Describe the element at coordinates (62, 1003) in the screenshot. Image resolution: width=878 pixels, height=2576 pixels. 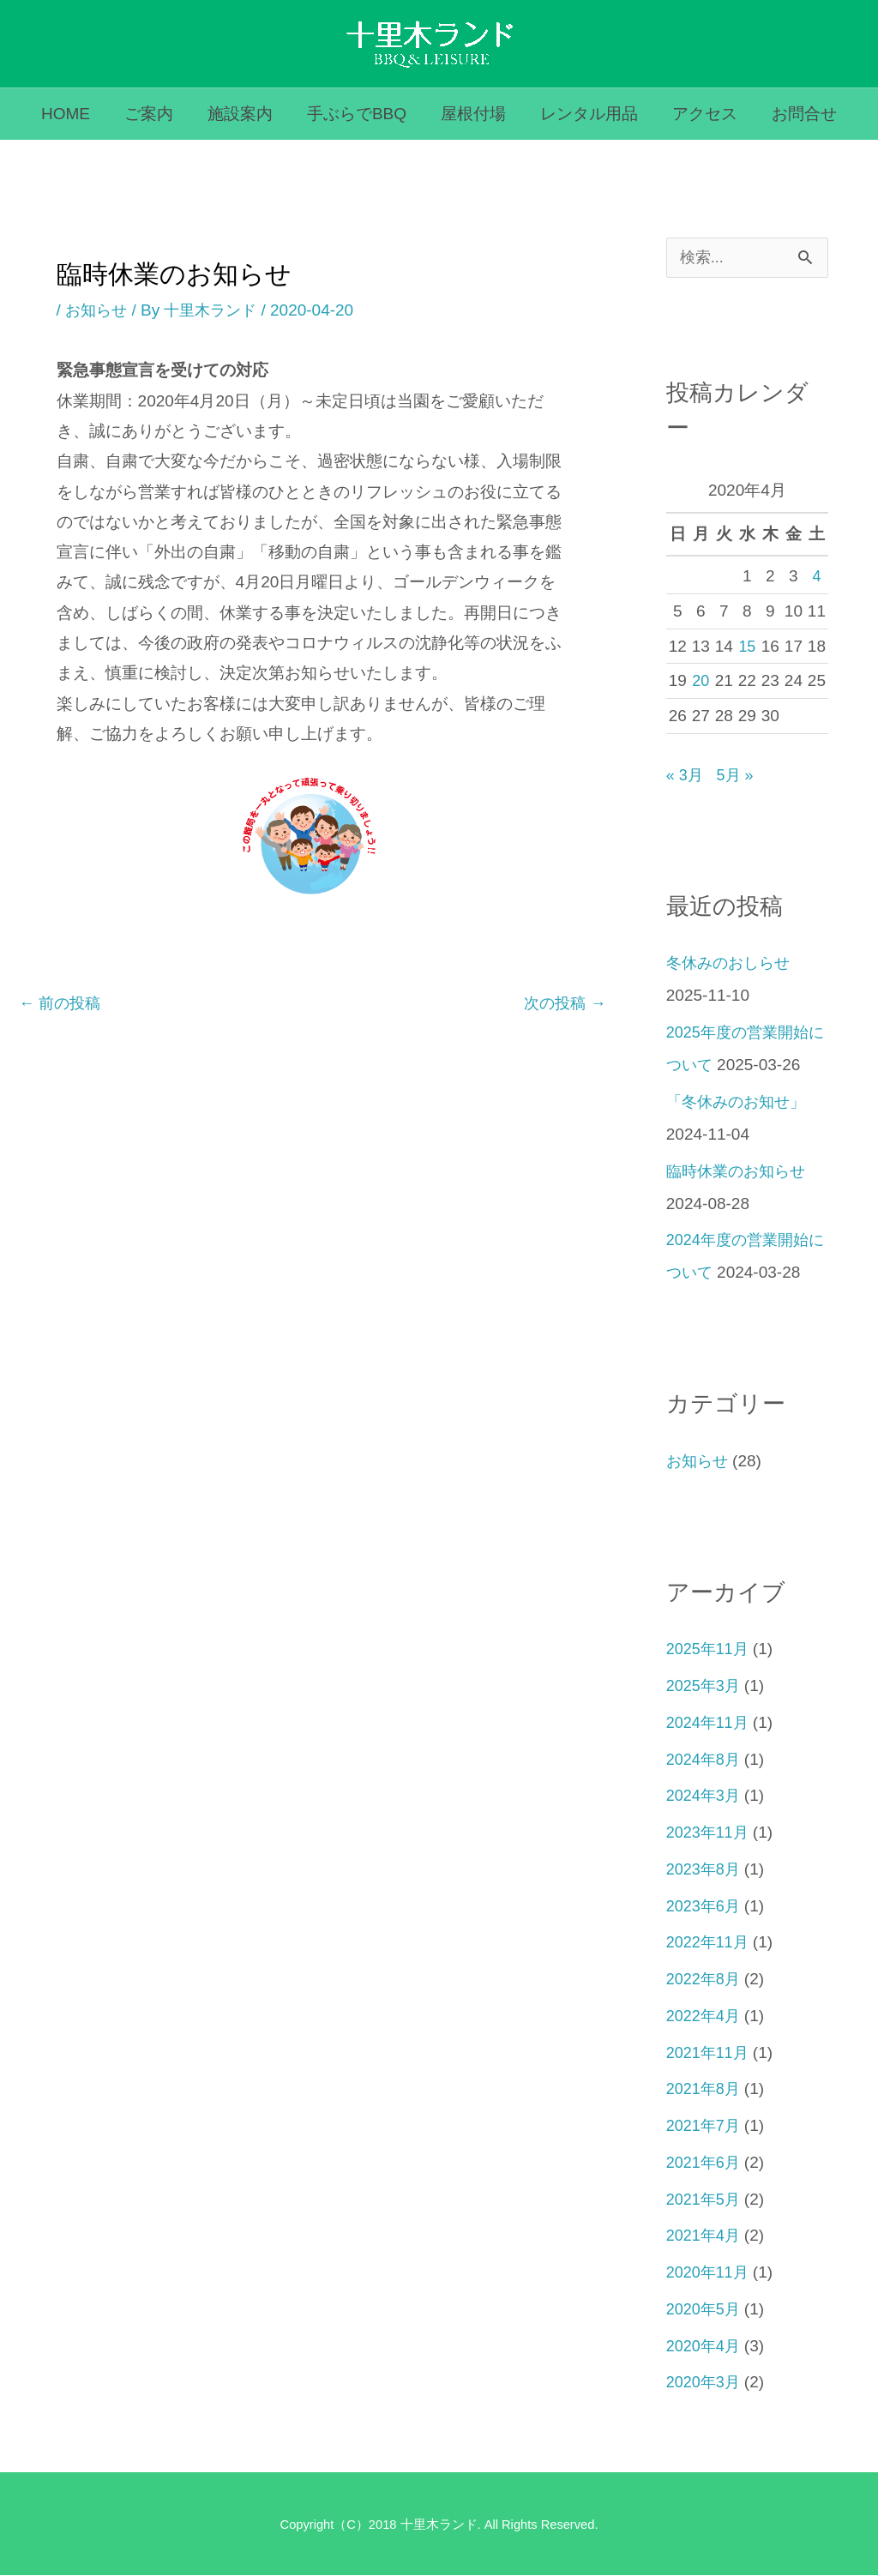
I see `前の投稿` at that location.